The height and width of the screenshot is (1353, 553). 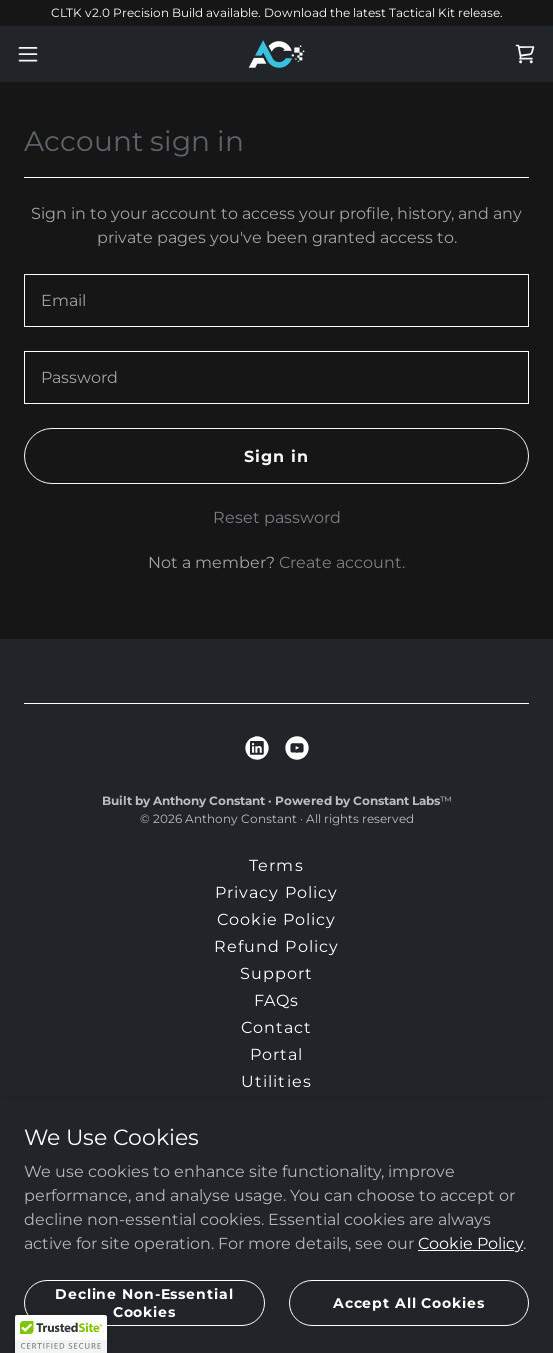 I want to click on FAQs [link], so click(x=276, y=1000).